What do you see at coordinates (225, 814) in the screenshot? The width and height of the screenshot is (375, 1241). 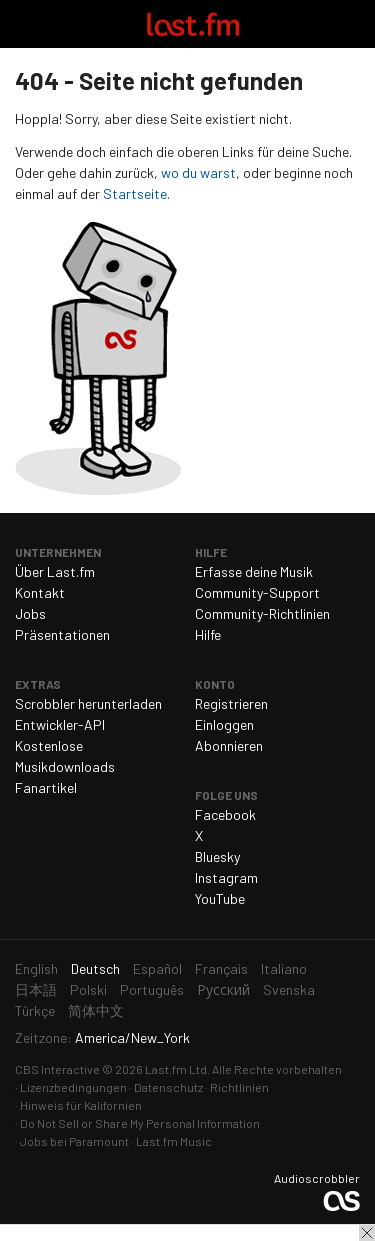 I see `Facebook` at bounding box center [225, 814].